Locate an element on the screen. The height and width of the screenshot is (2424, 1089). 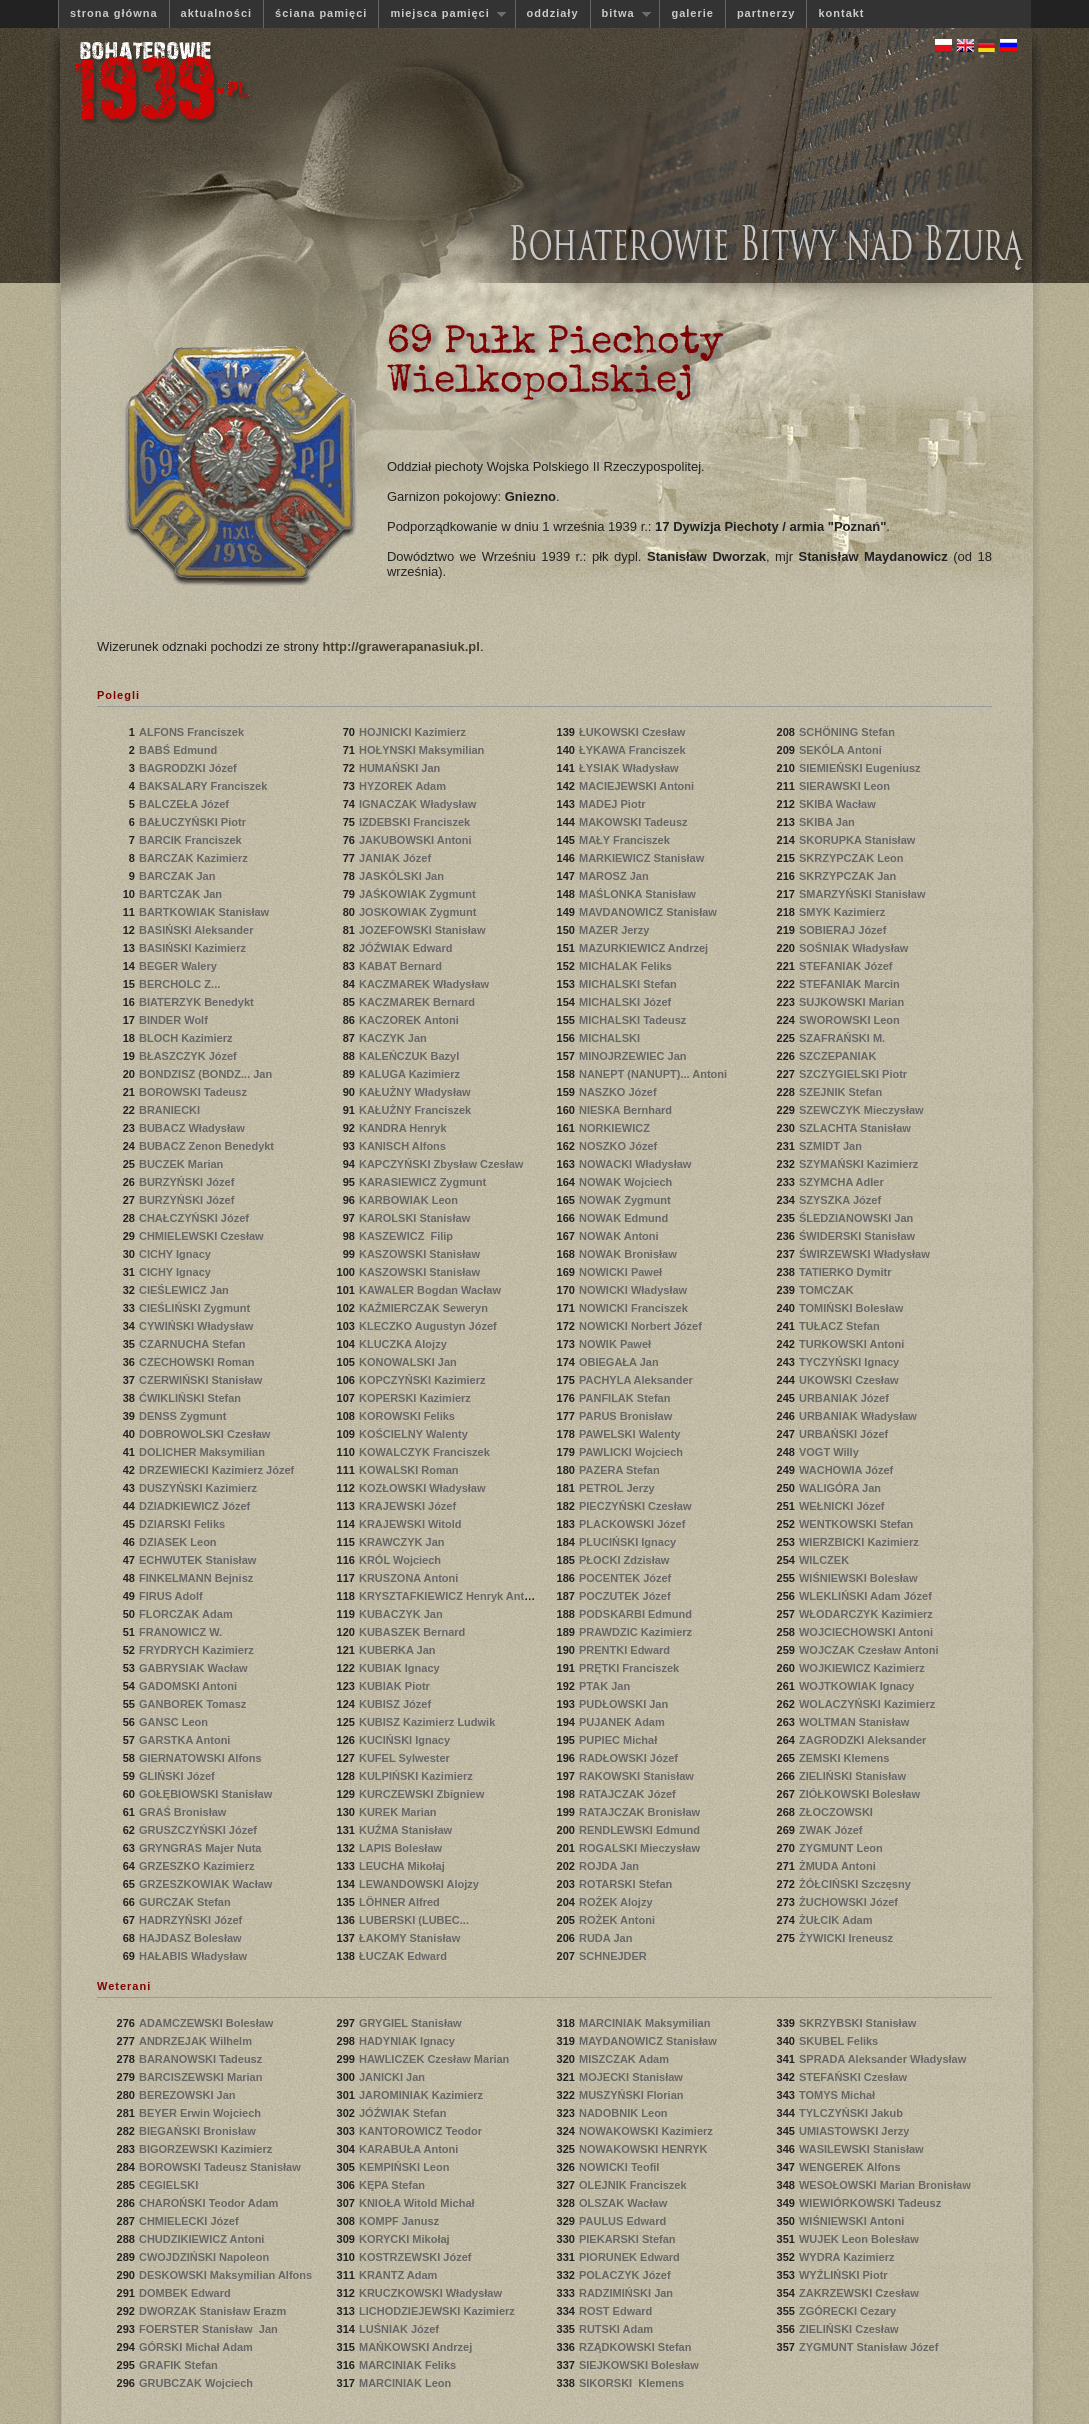
UMIASTOWSKI Jerzy is located at coordinates (856, 2131).